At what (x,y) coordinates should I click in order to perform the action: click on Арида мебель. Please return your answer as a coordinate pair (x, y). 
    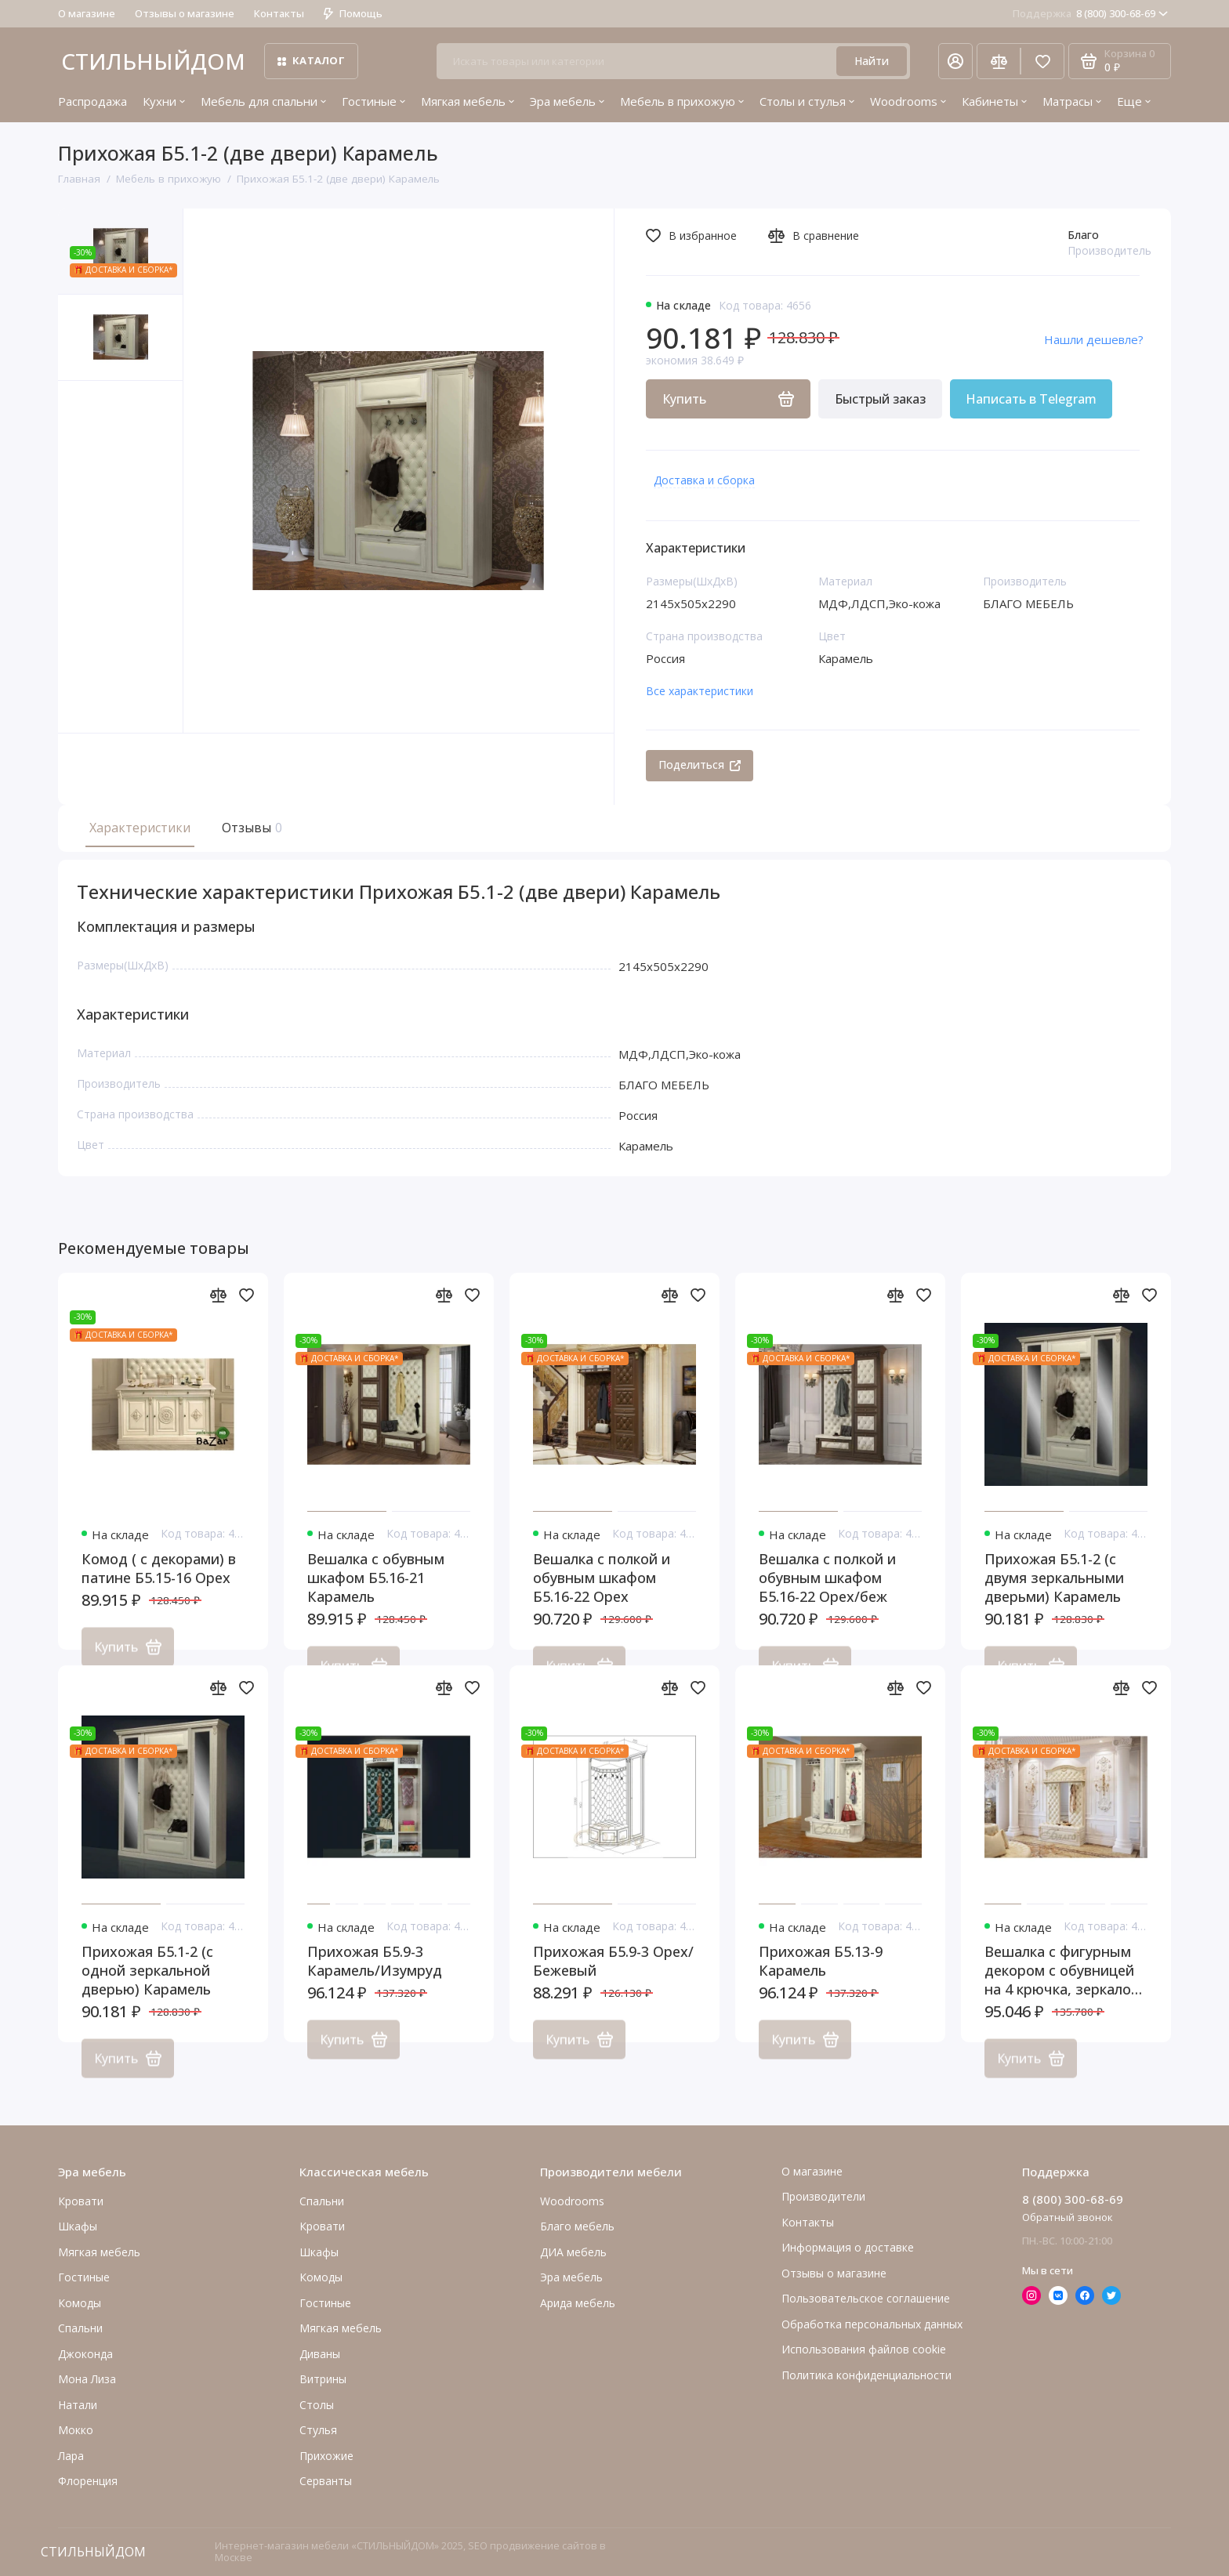
    Looking at the image, I should click on (577, 2302).